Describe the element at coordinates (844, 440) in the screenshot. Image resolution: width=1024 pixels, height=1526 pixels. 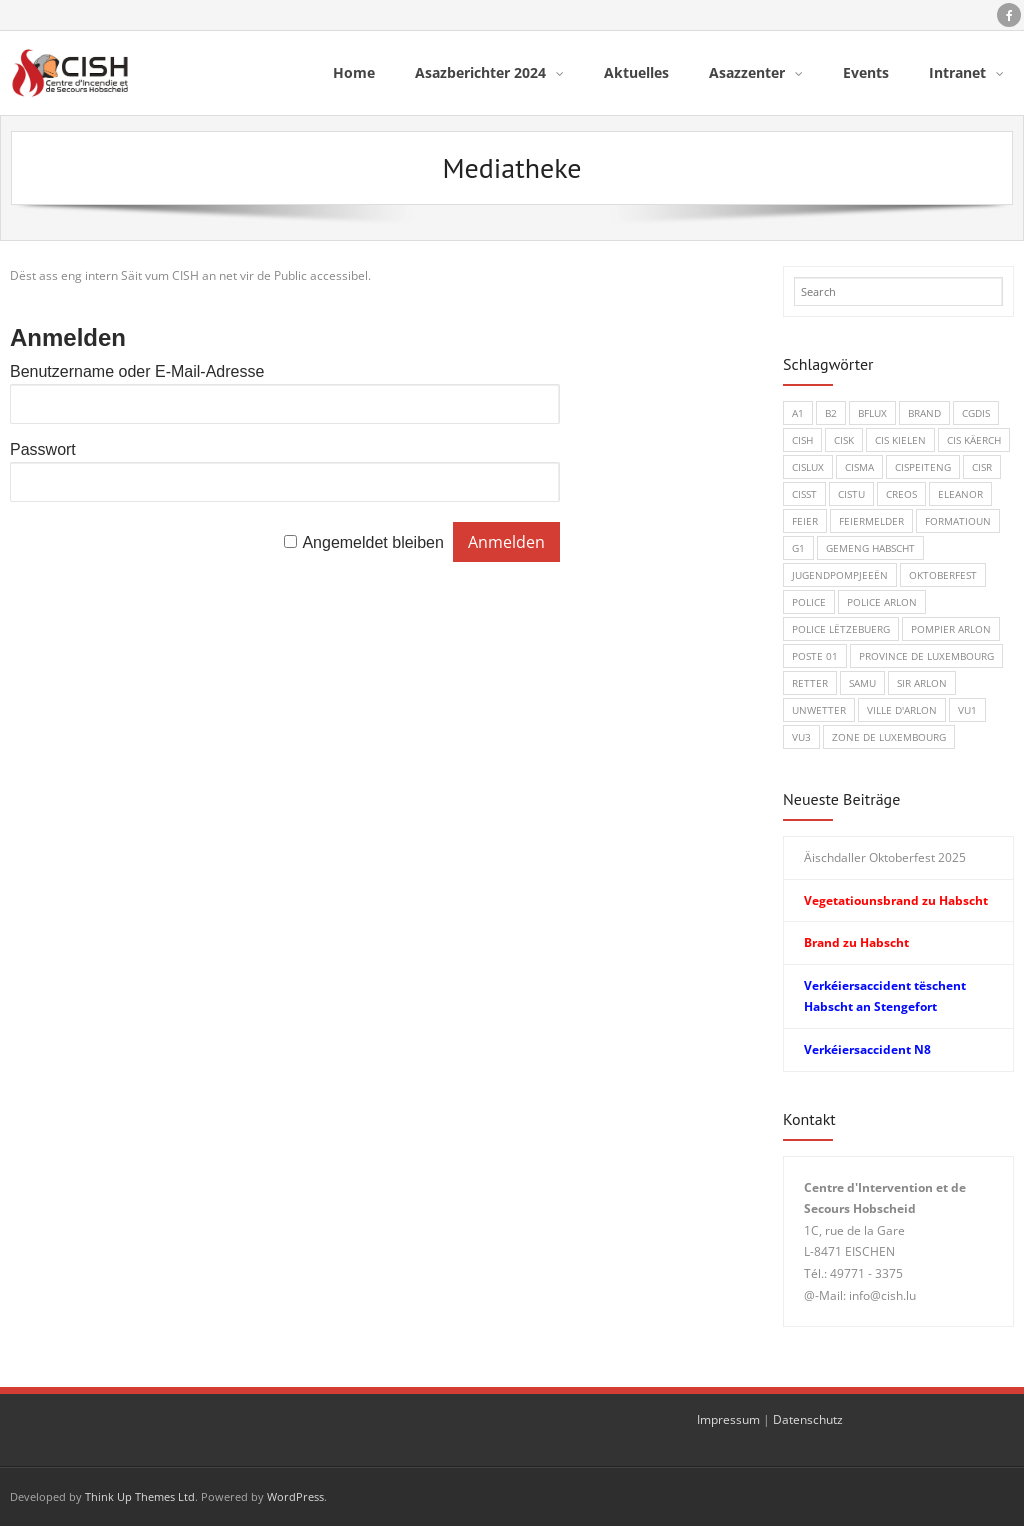
I see `CISK [CISK (1 Eintrag)]` at that location.